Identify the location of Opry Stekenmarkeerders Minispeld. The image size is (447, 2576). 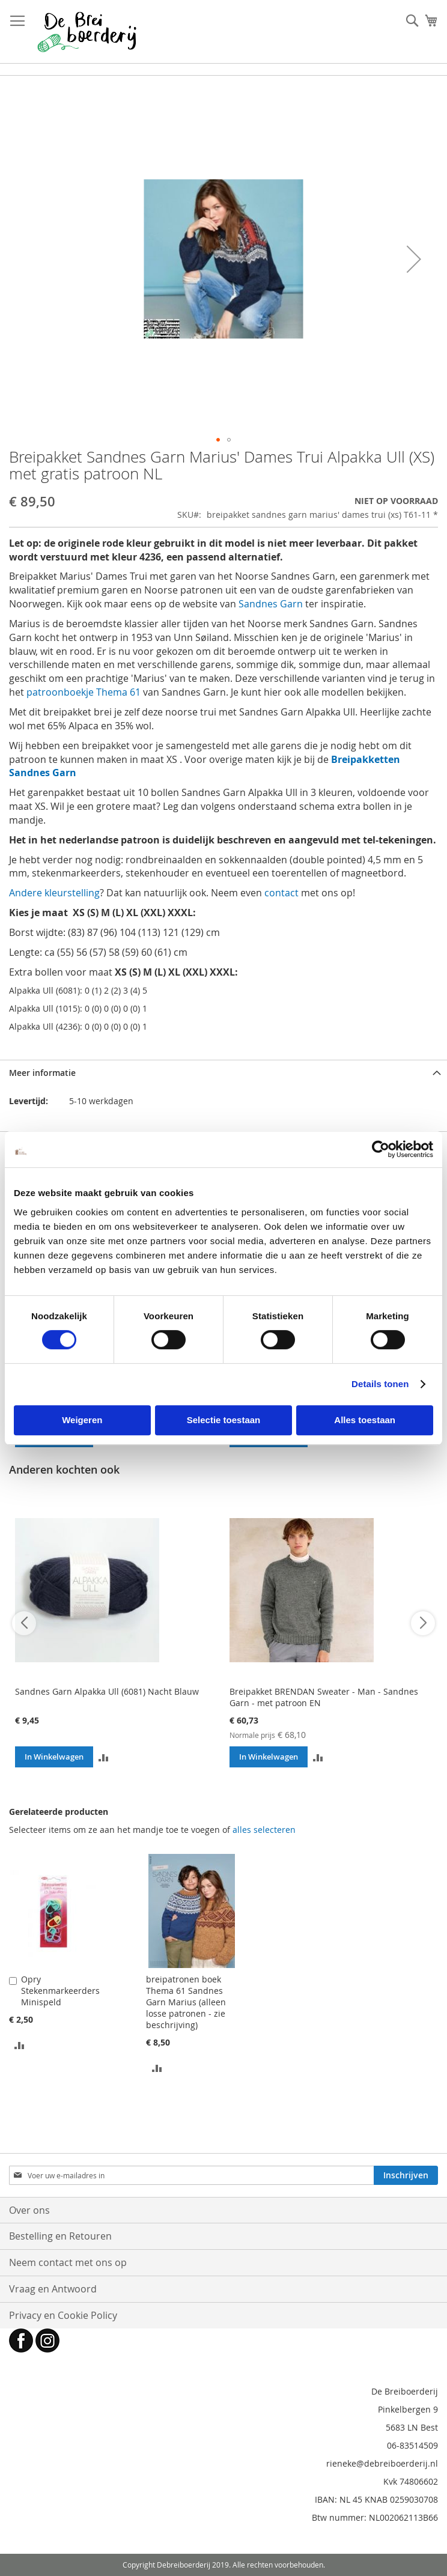
(60, 1990).